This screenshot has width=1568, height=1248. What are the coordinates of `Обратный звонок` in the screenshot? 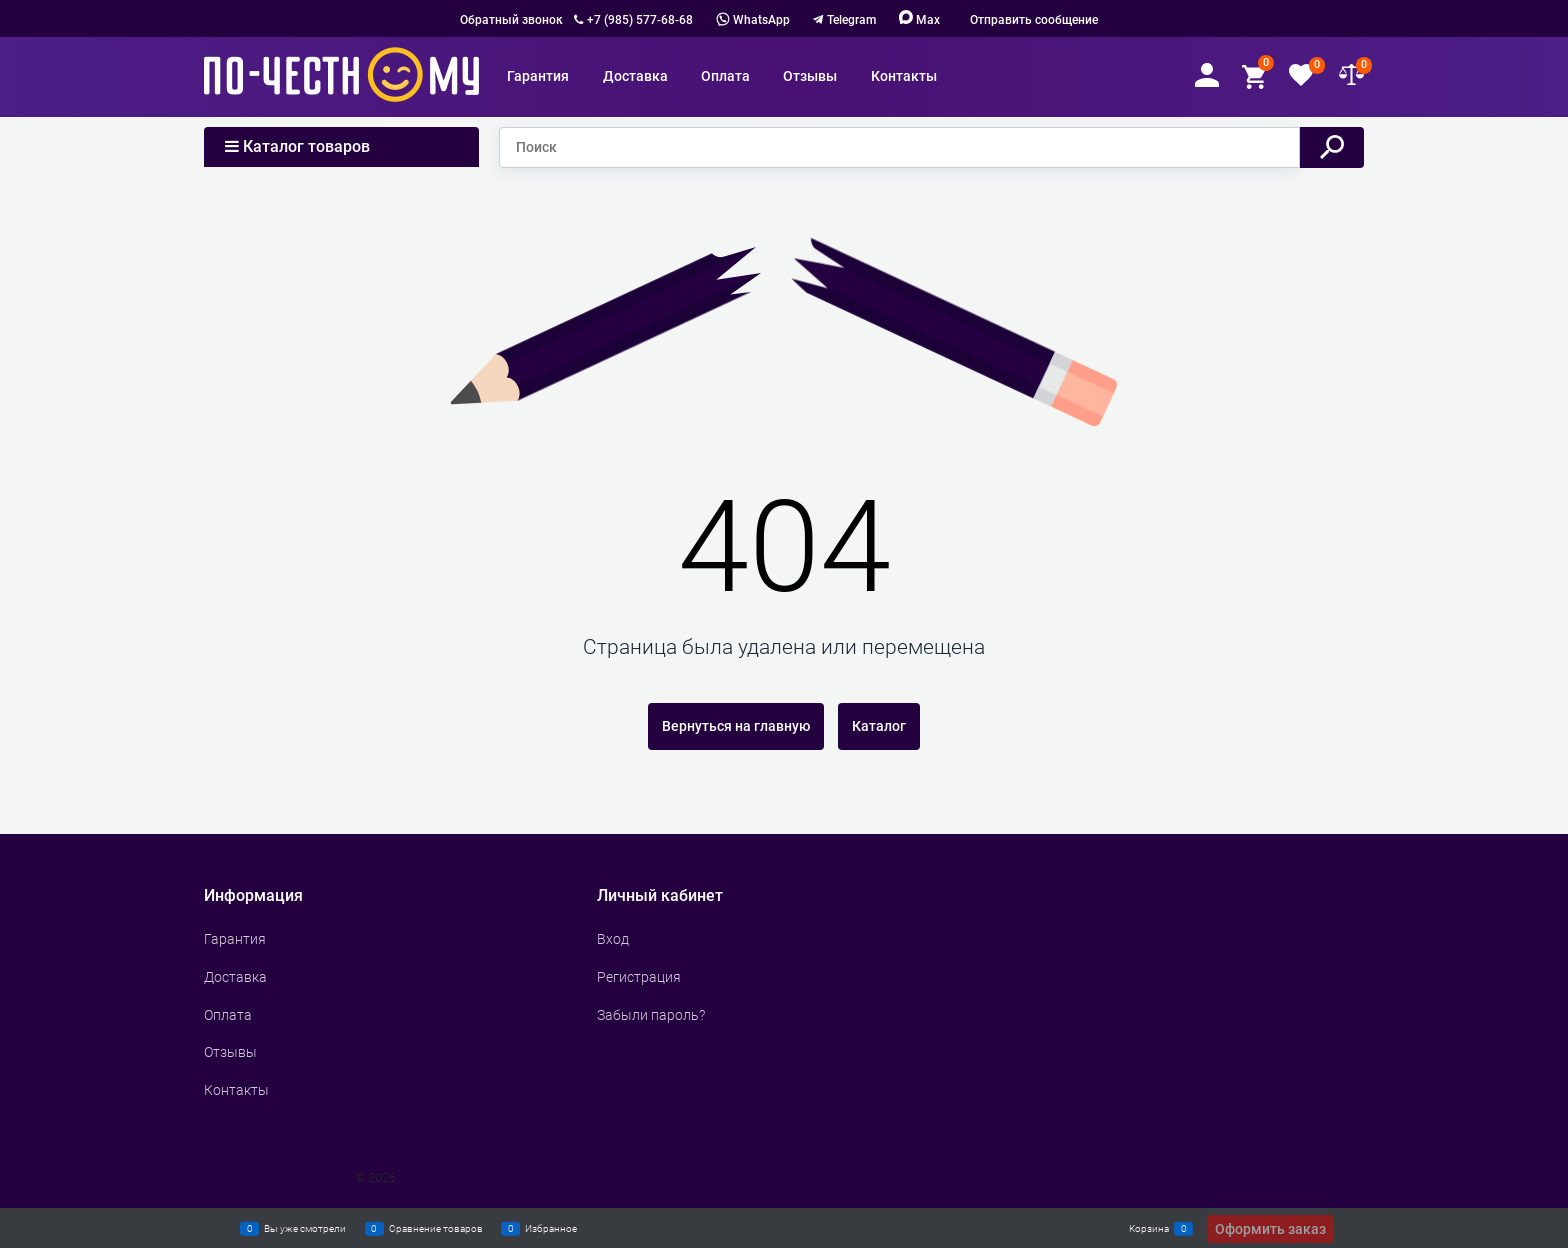 It's located at (511, 20).